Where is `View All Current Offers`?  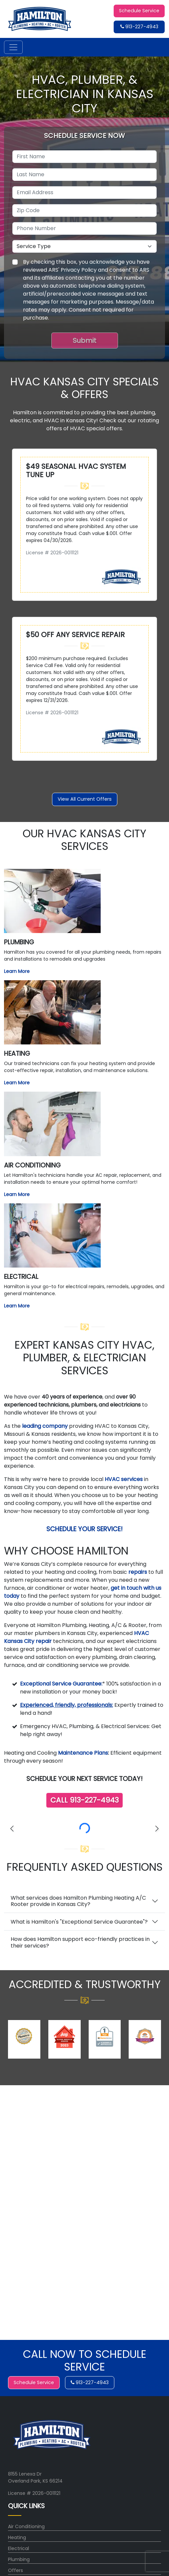 View All Current Offers is located at coordinates (85, 799).